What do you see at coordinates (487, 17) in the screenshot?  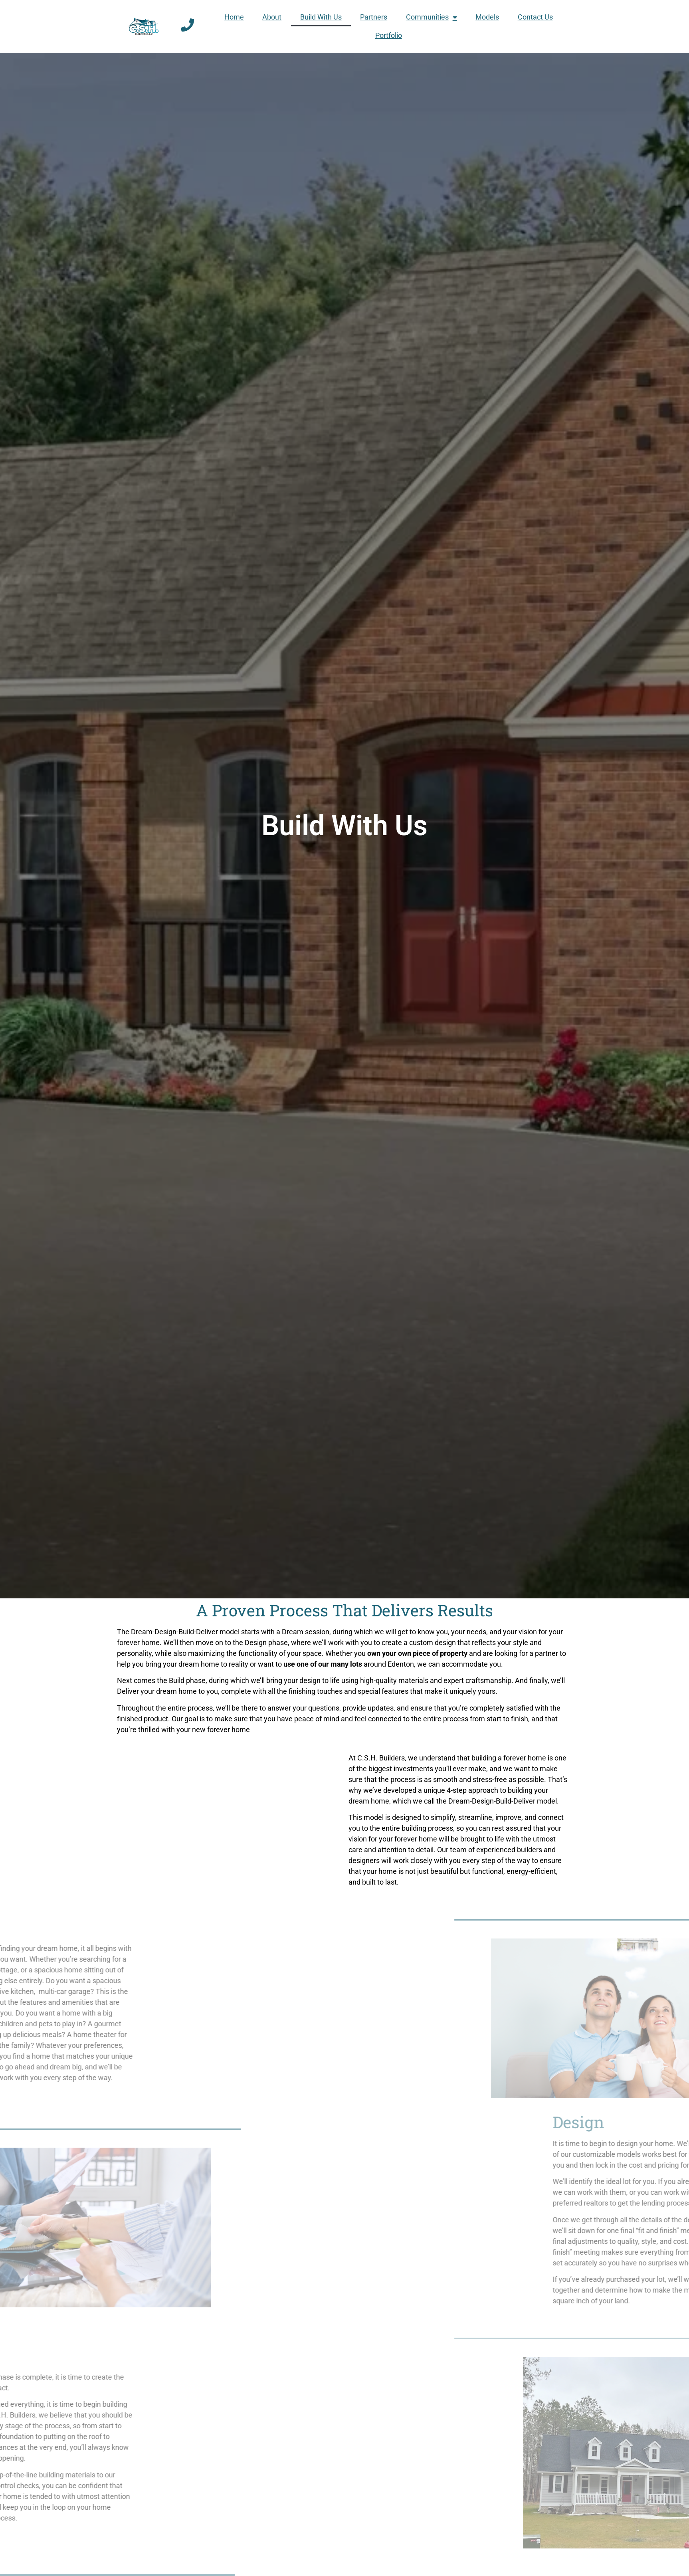 I see `Models` at bounding box center [487, 17].